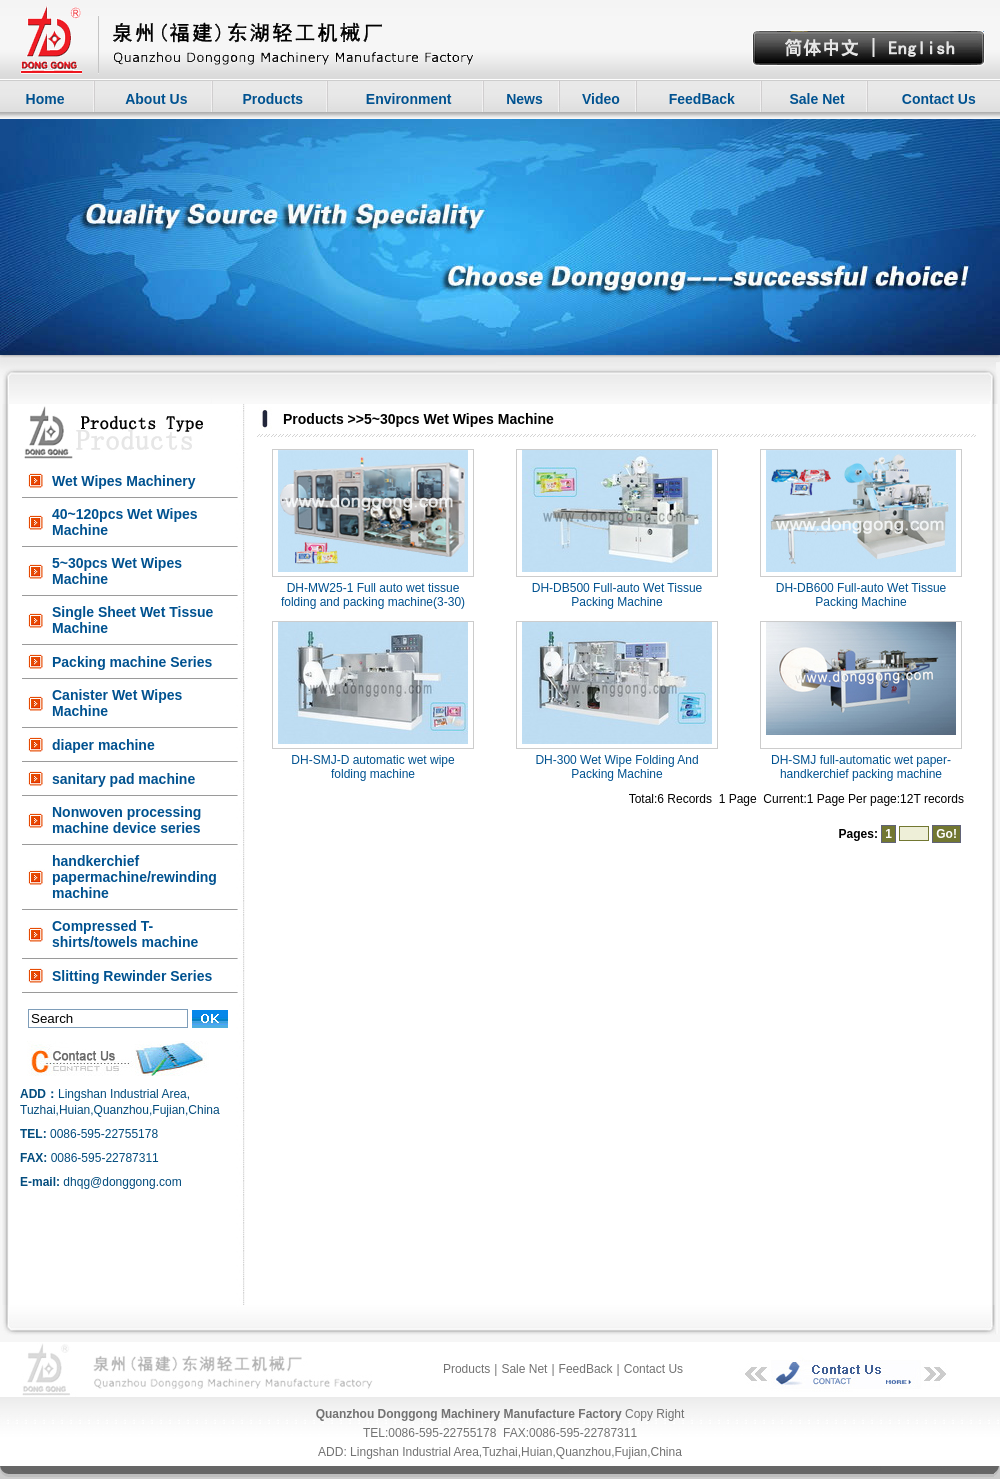 The height and width of the screenshot is (1479, 1000). I want to click on Products, so click(272, 99).